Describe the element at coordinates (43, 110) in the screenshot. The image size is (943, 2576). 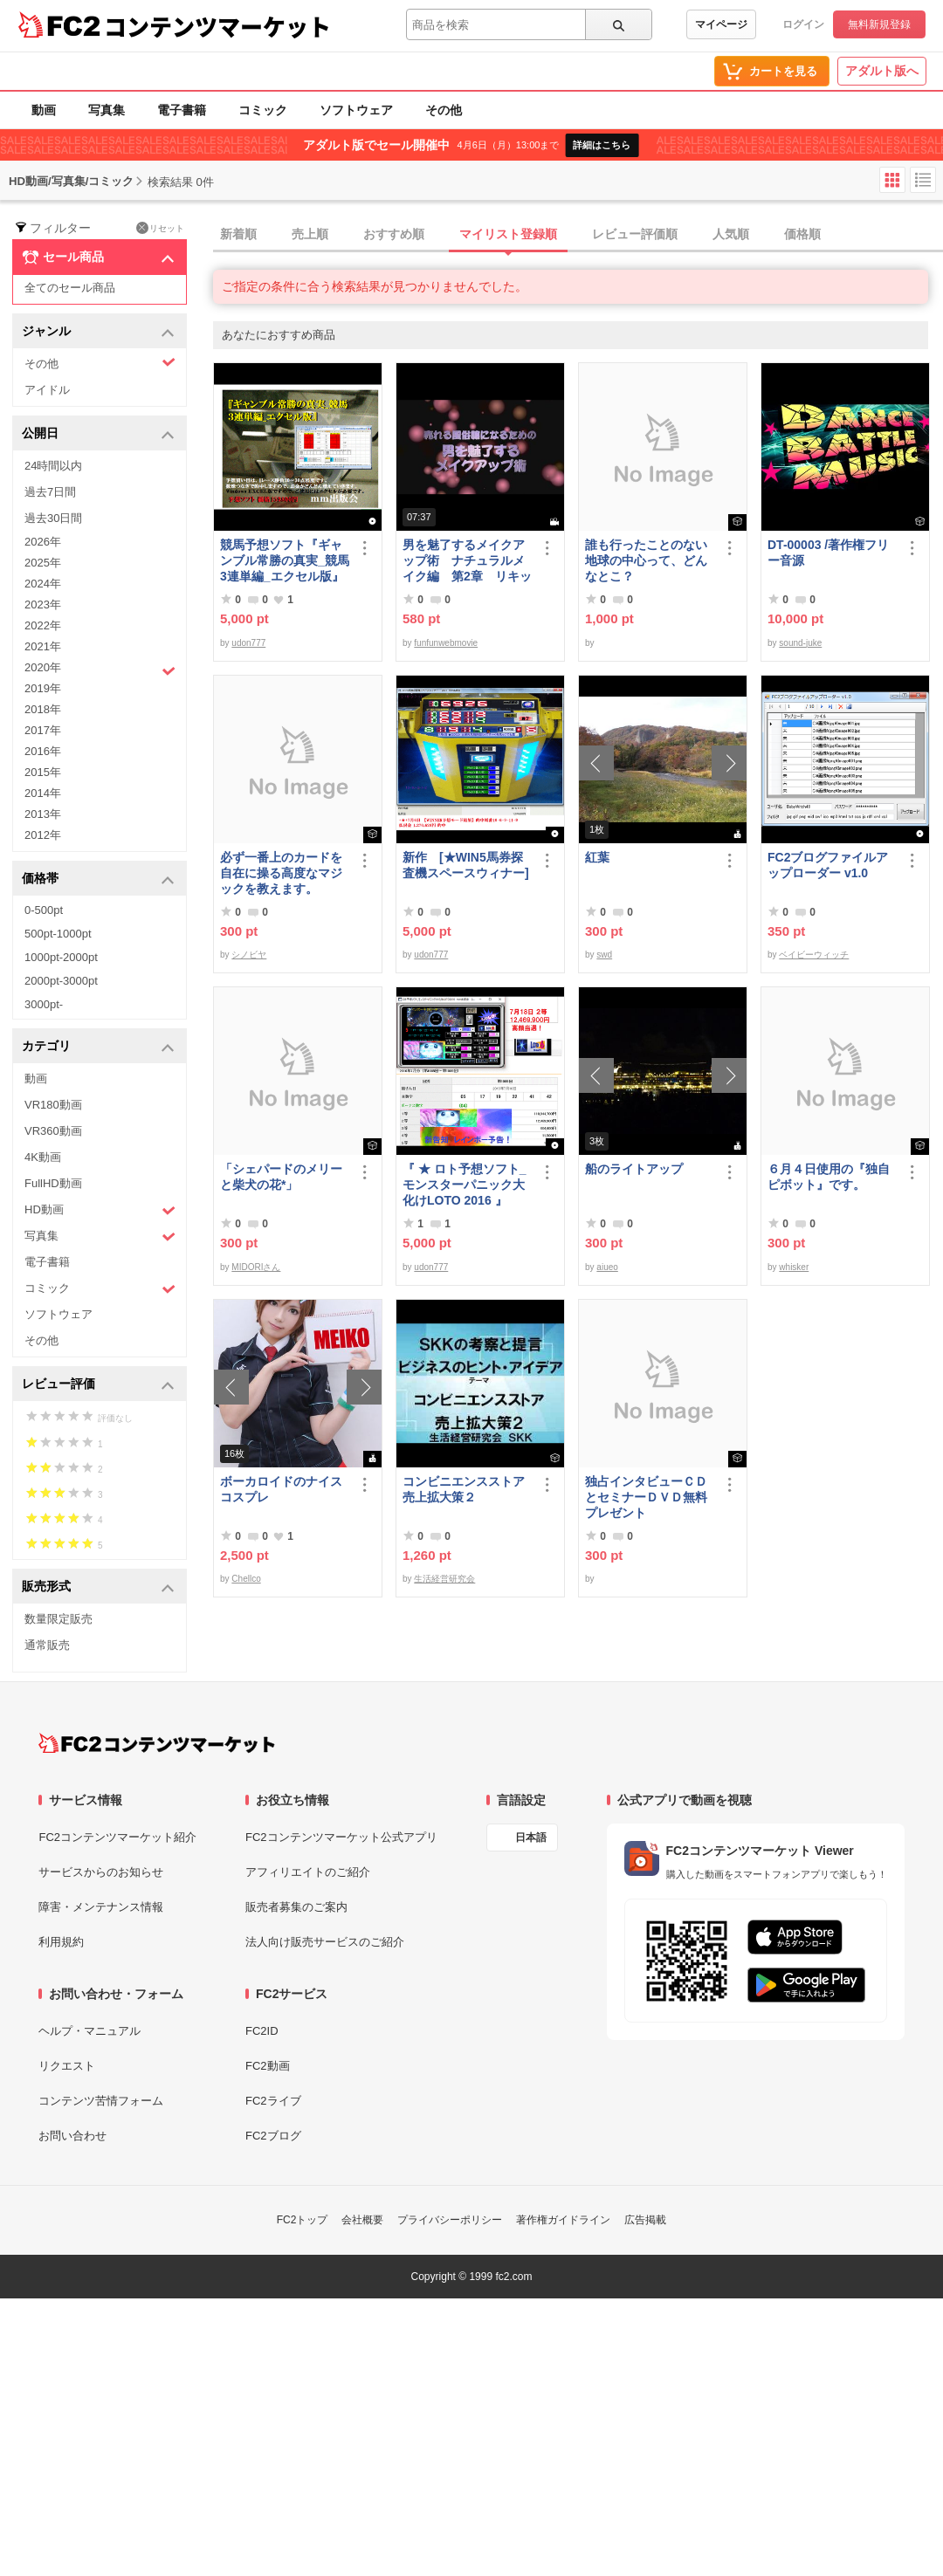
I see `動画` at that location.